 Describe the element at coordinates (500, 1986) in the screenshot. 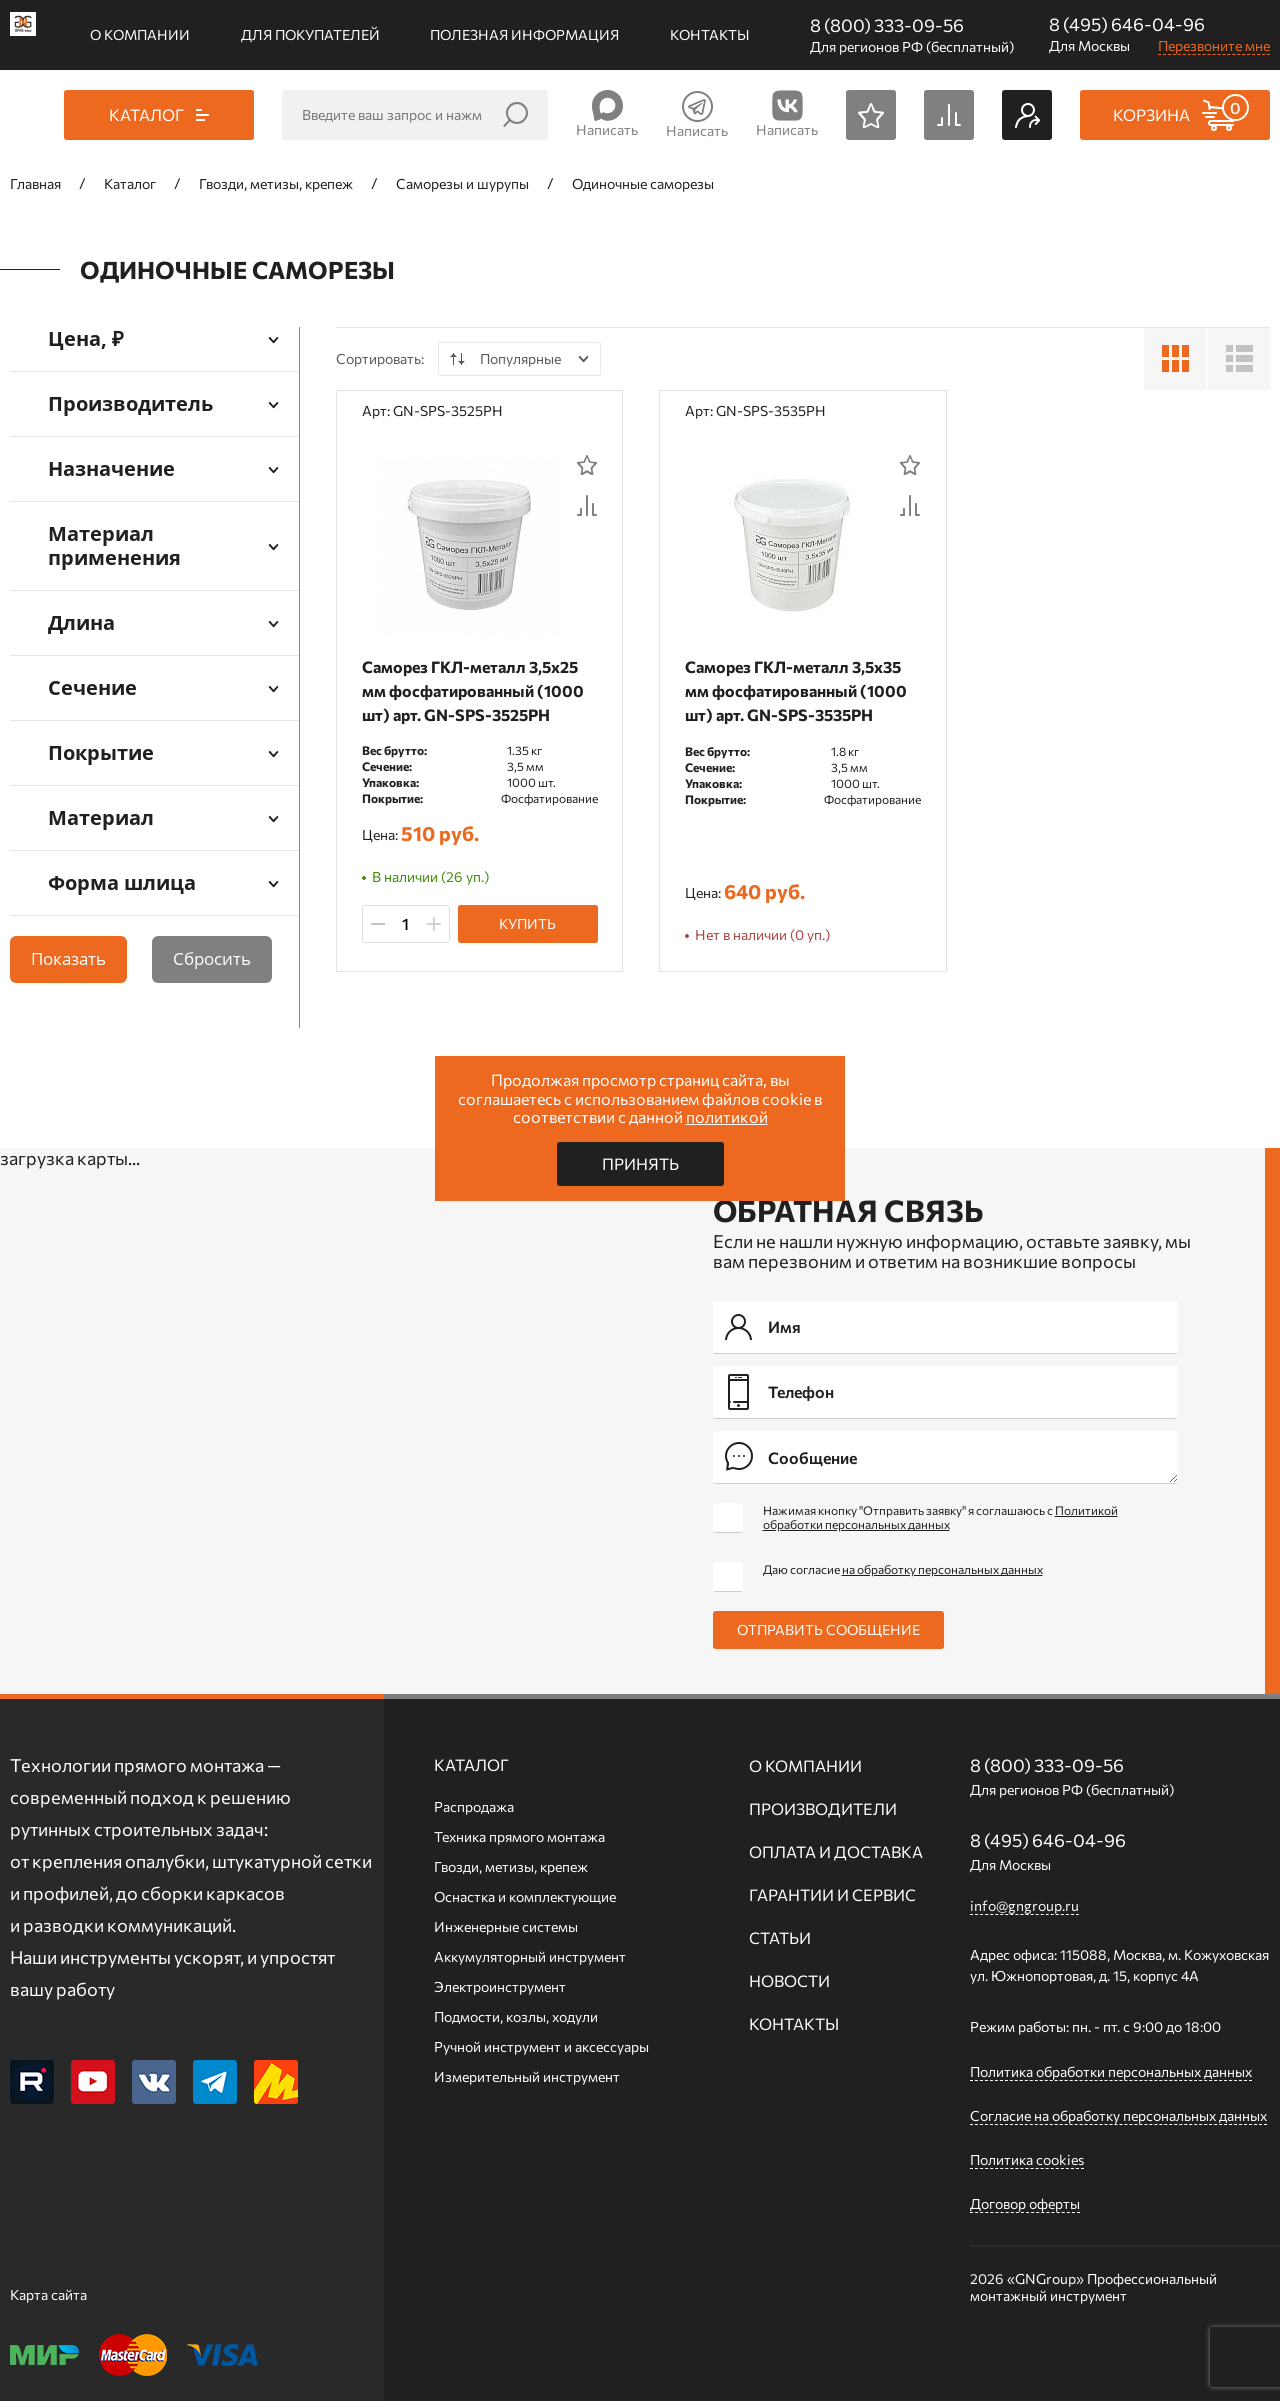

I see `Электроинструмент` at that location.